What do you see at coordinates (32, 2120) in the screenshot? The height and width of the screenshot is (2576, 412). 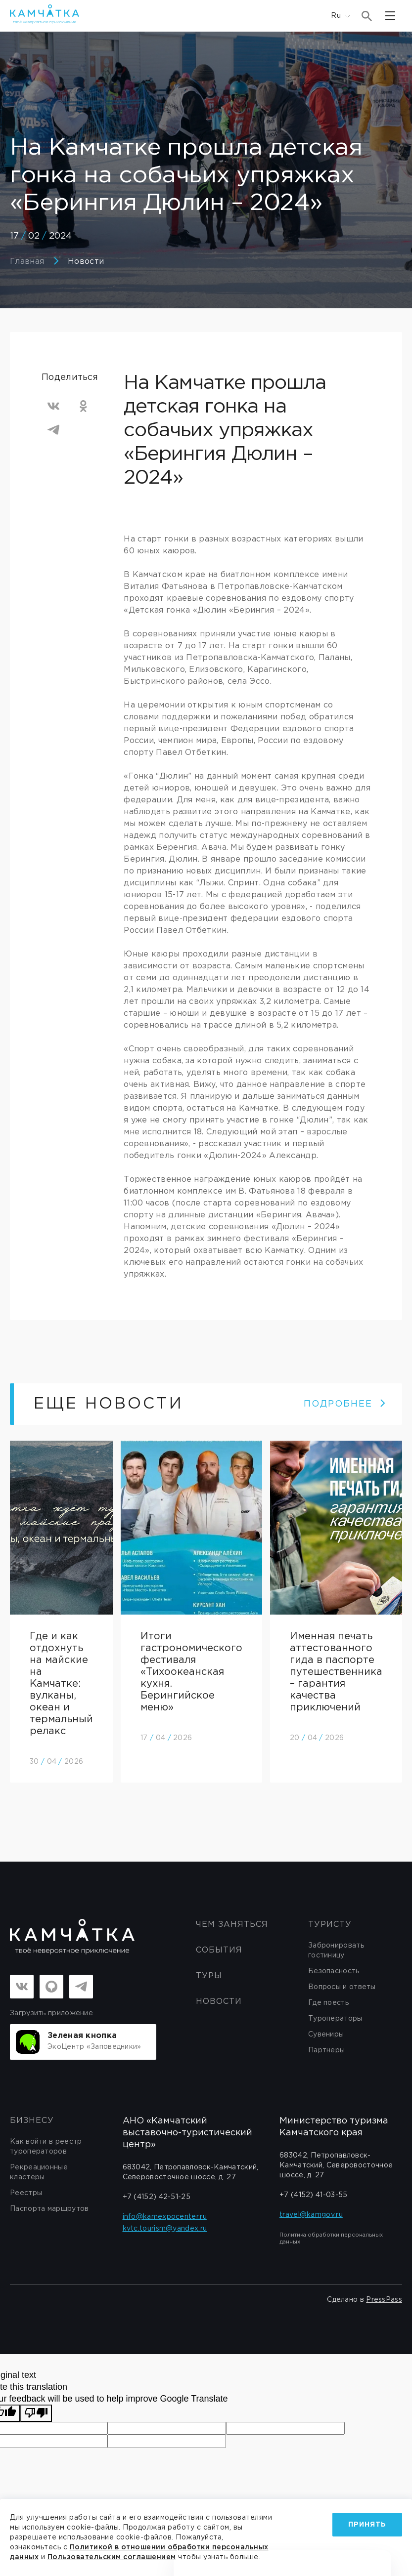 I see `бизнесу` at bounding box center [32, 2120].